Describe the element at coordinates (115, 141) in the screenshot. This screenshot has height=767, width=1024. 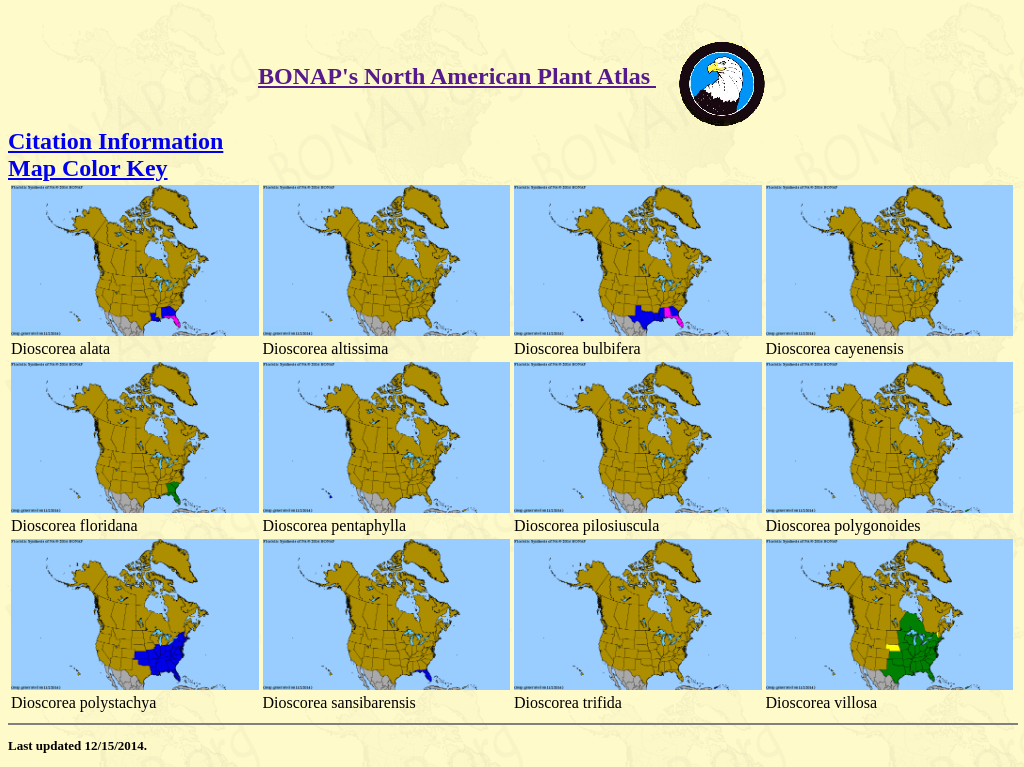
I see `Citation Information` at that location.